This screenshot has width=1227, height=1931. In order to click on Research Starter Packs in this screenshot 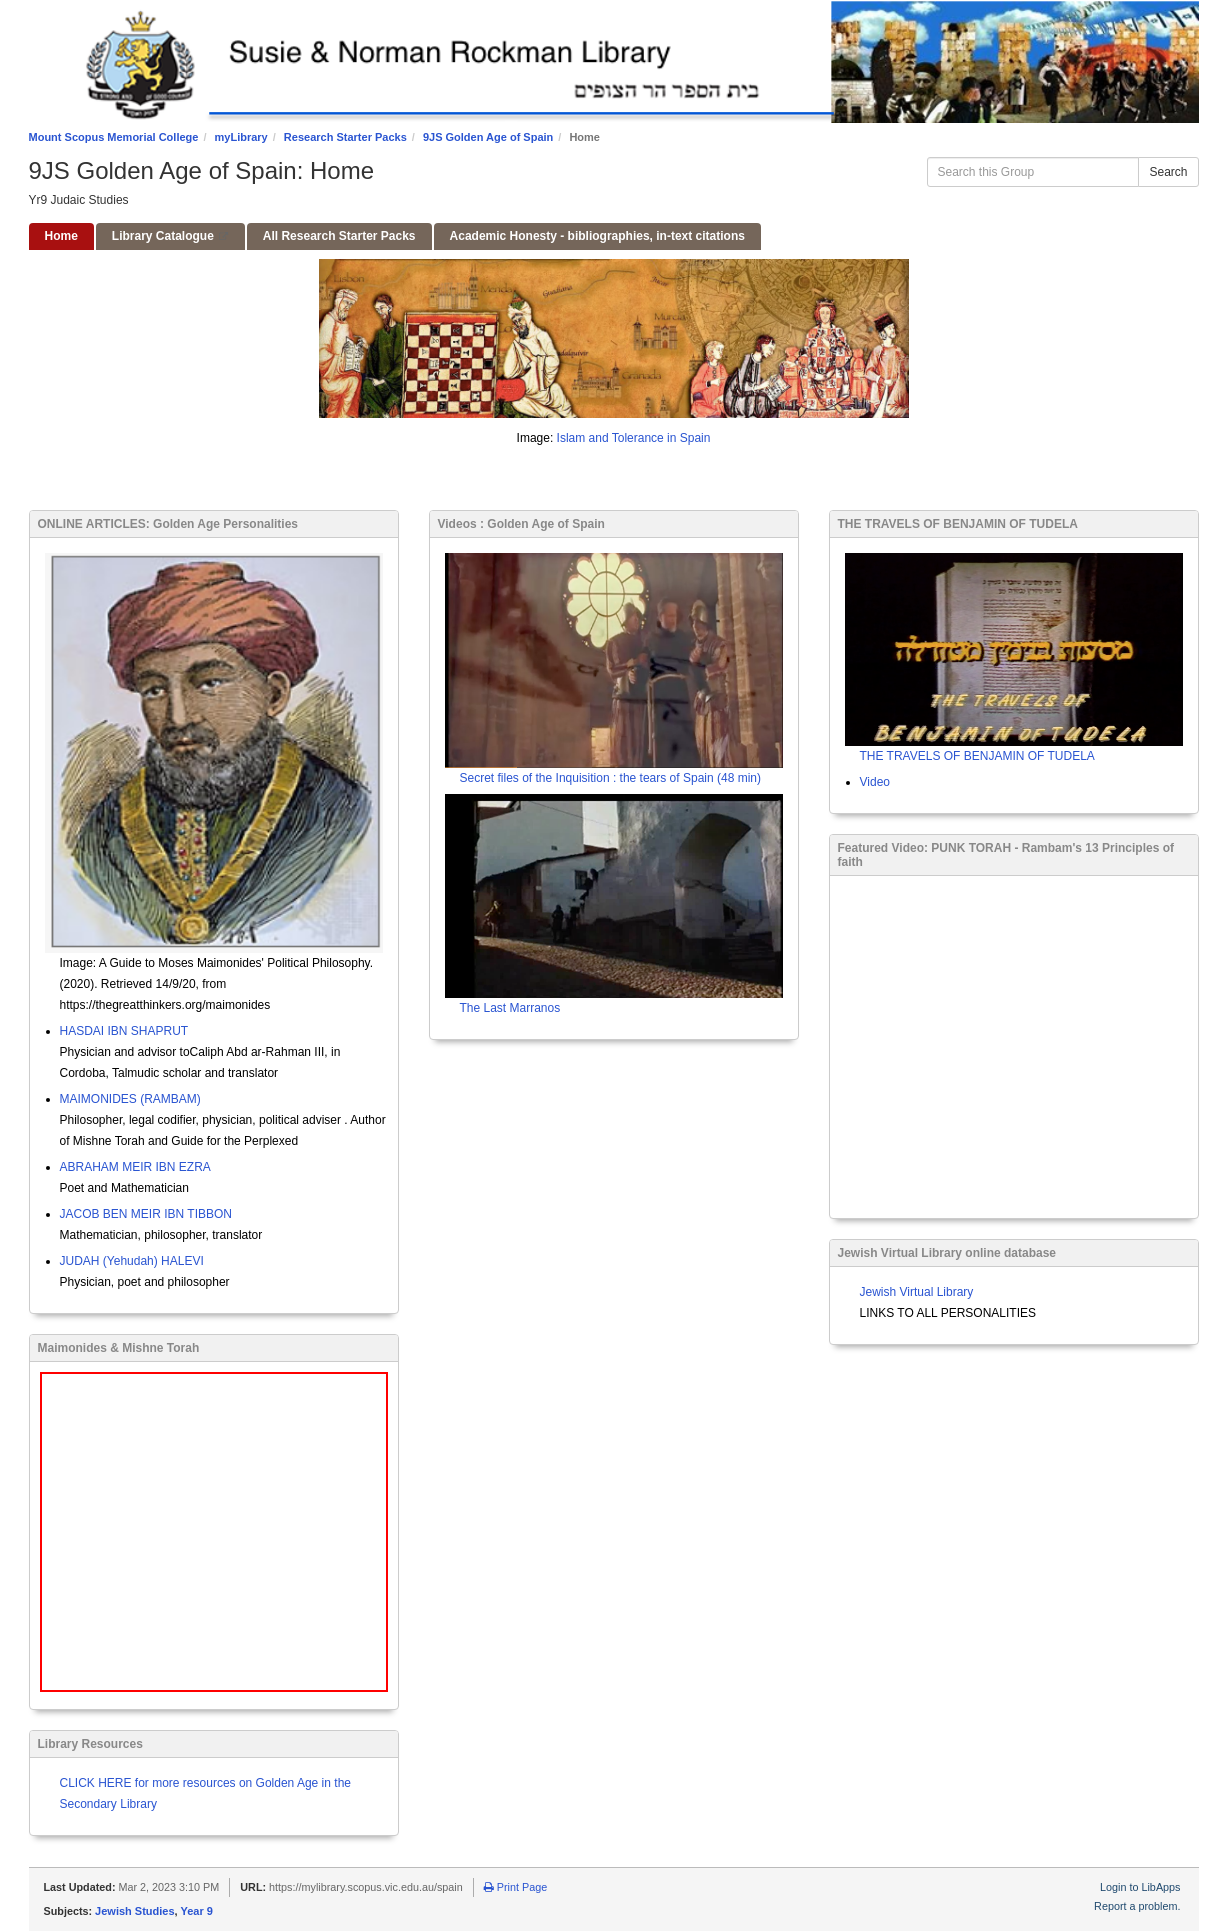, I will do `click(345, 137)`.